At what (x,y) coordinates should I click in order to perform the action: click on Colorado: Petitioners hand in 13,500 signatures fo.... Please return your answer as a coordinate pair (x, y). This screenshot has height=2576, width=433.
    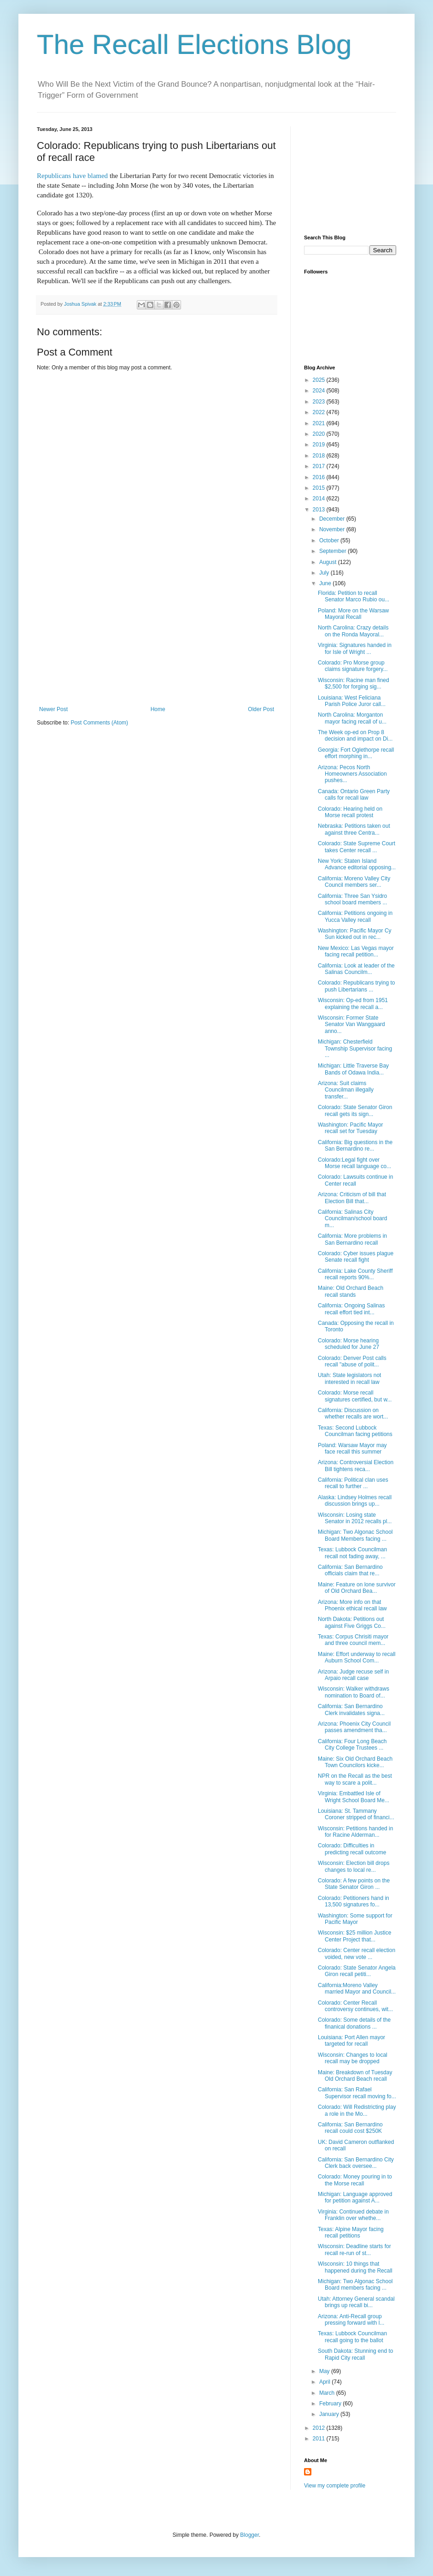
    Looking at the image, I should click on (353, 1901).